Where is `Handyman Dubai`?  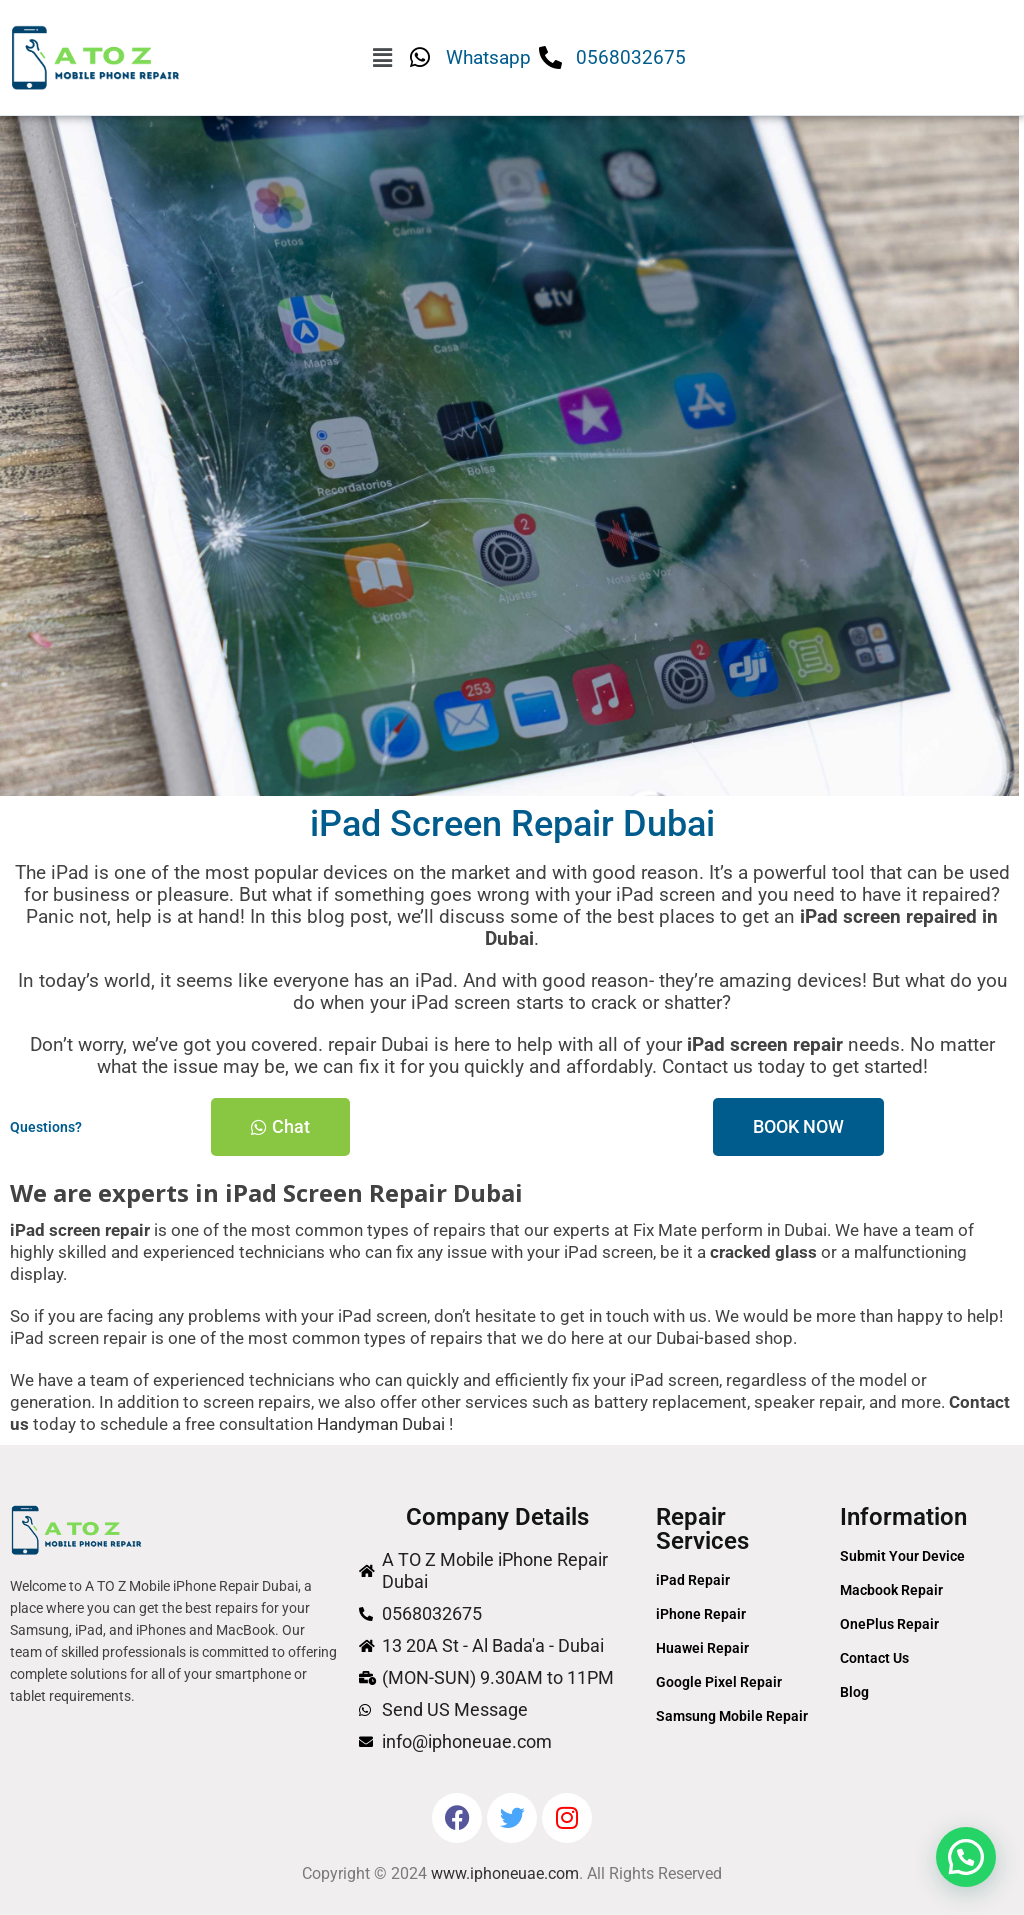 Handyman Dubai is located at coordinates (381, 1424).